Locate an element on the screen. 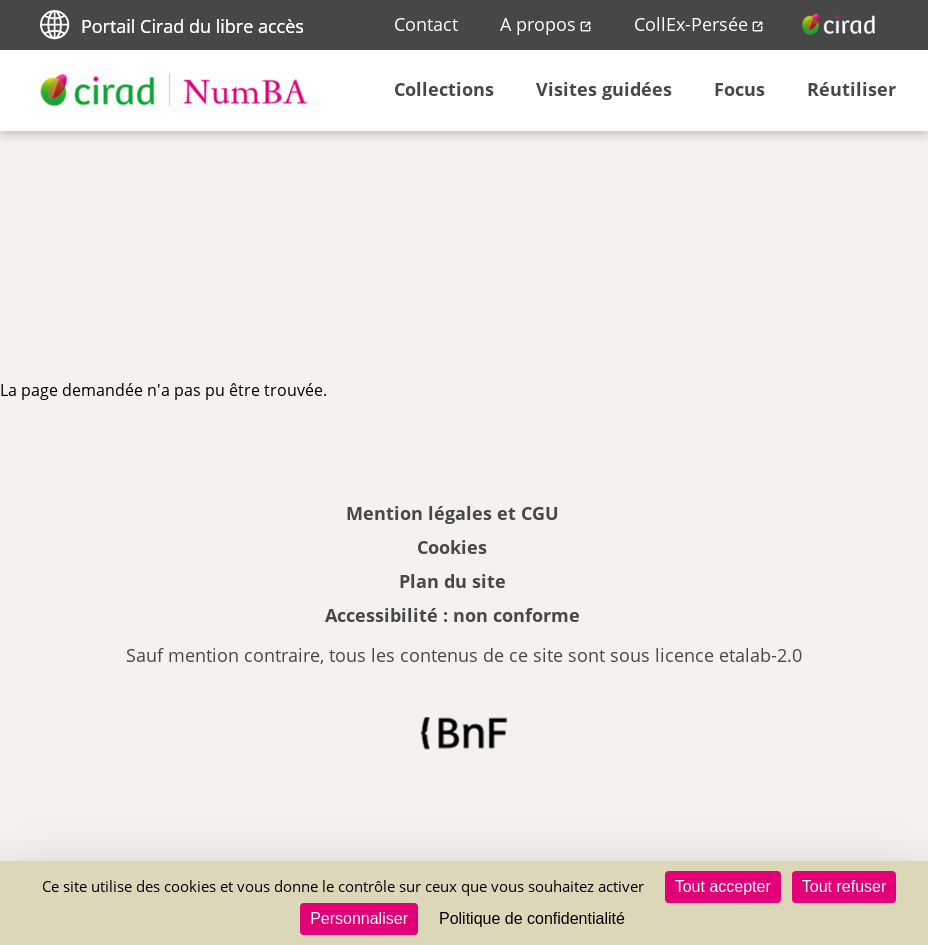 The image size is (928, 945). Politique de confidentialité [link] is located at coordinates (532, 918).